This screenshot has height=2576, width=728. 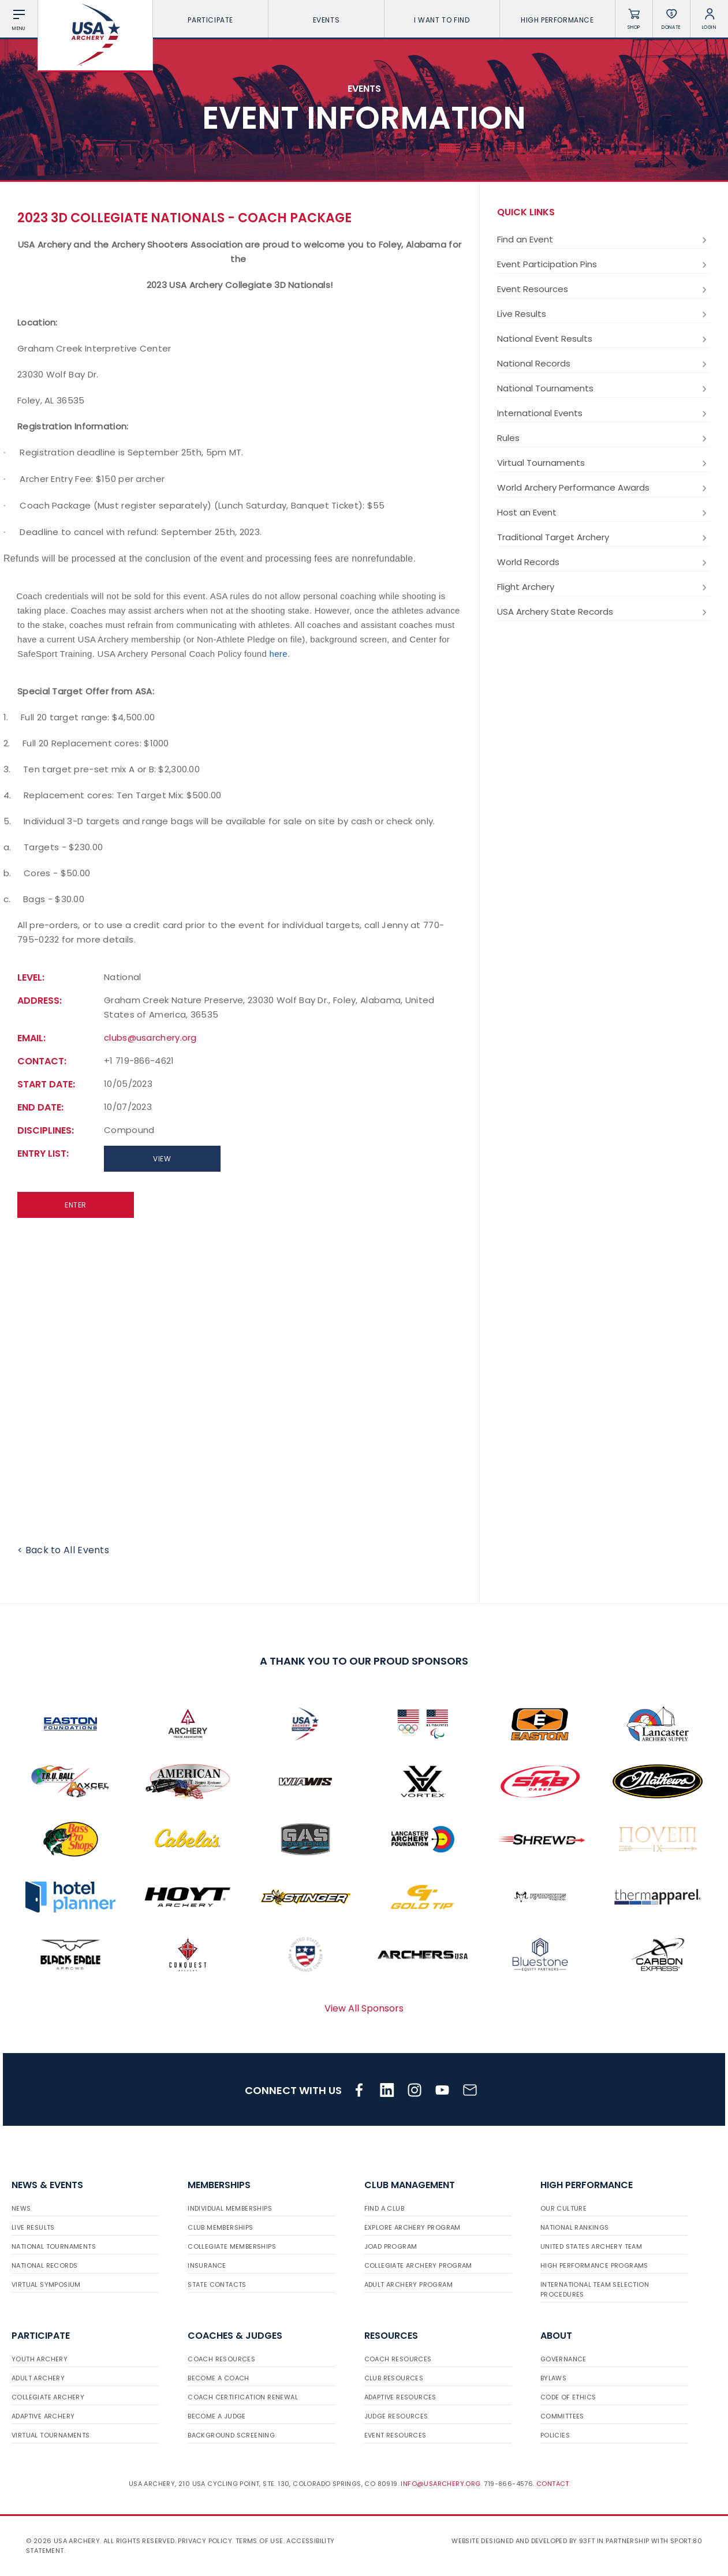 I want to click on Collegiate Archery, so click(x=48, y=2397).